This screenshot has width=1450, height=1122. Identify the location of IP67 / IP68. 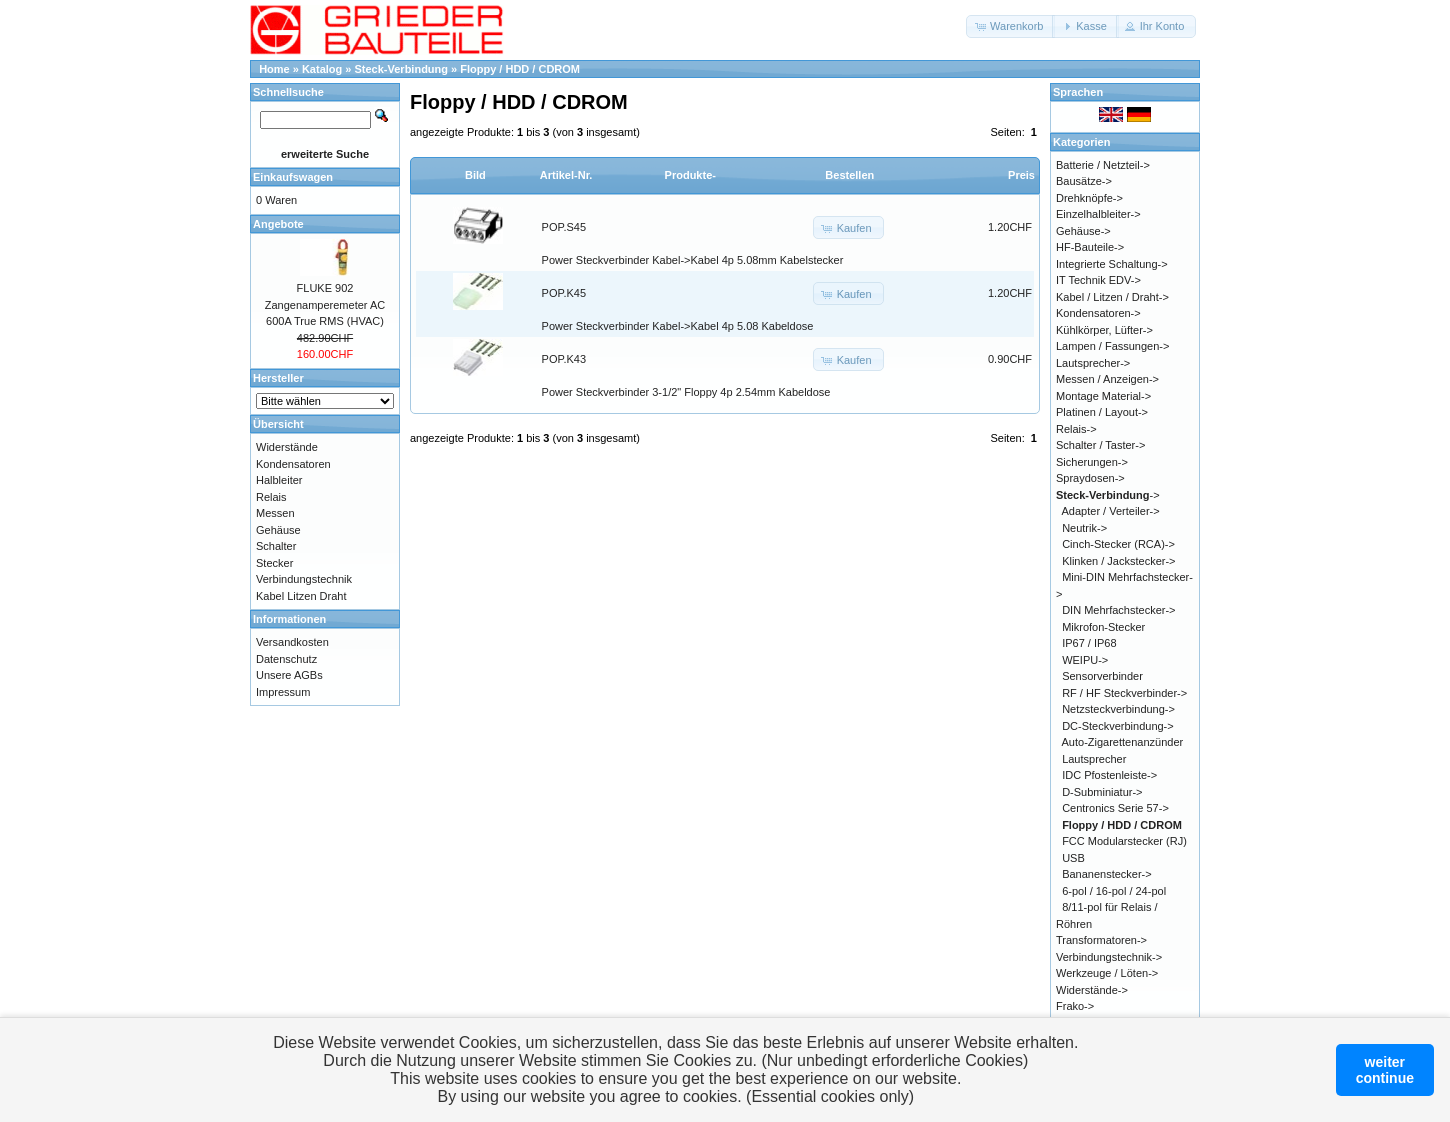
(1089, 643).